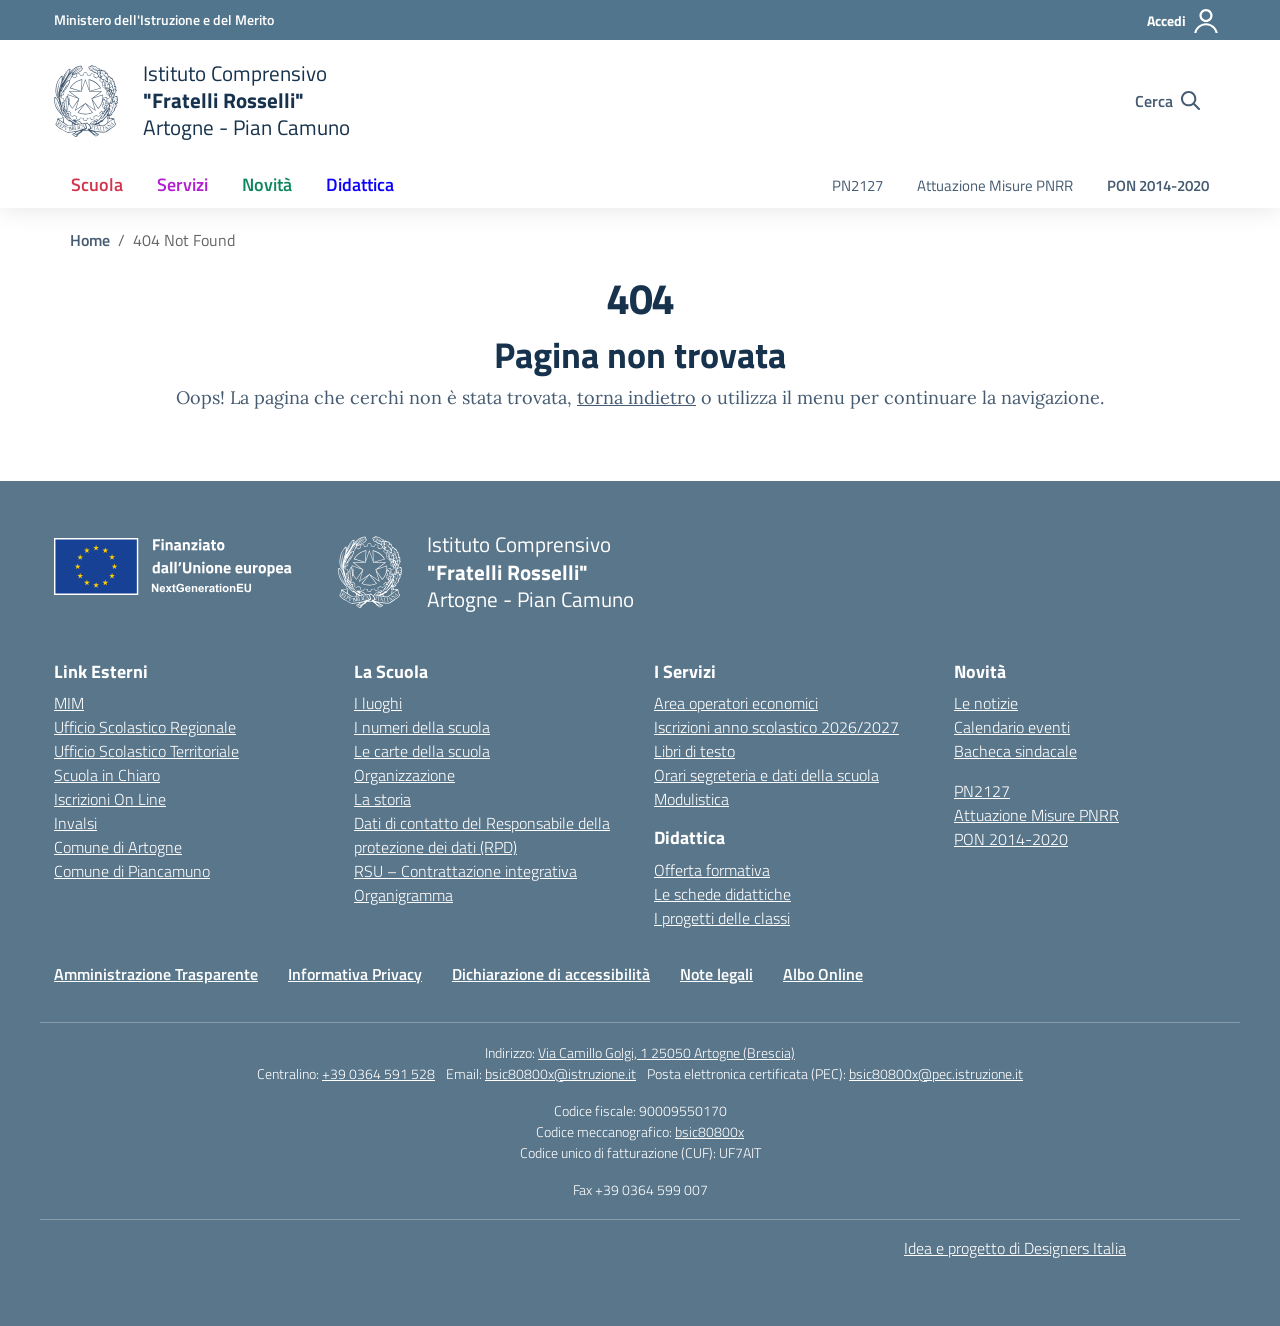 The image size is (1280, 1326). What do you see at coordinates (716, 974) in the screenshot?
I see `Note legali` at bounding box center [716, 974].